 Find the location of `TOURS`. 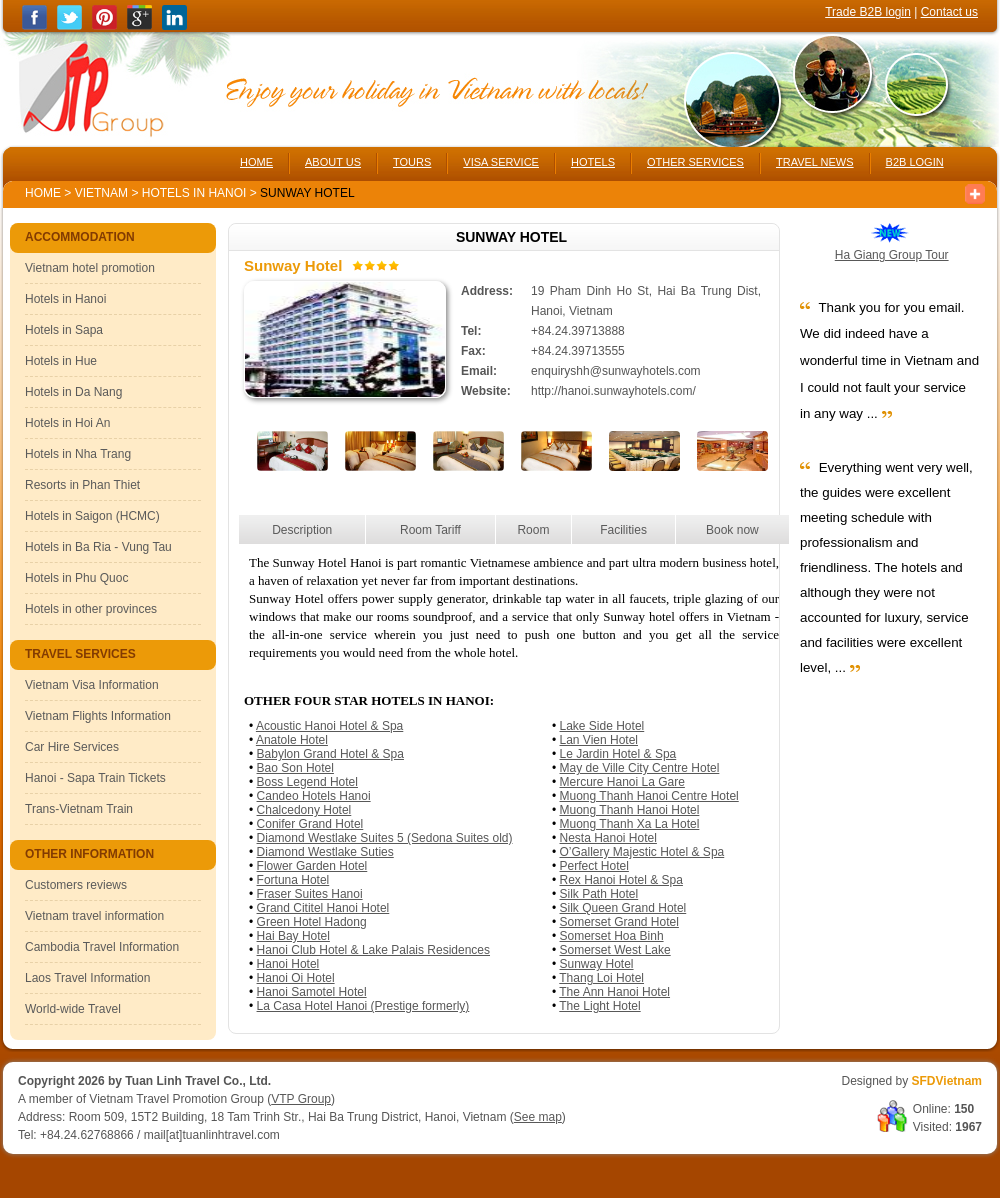

TOURS is located at coordinates (412, 162).